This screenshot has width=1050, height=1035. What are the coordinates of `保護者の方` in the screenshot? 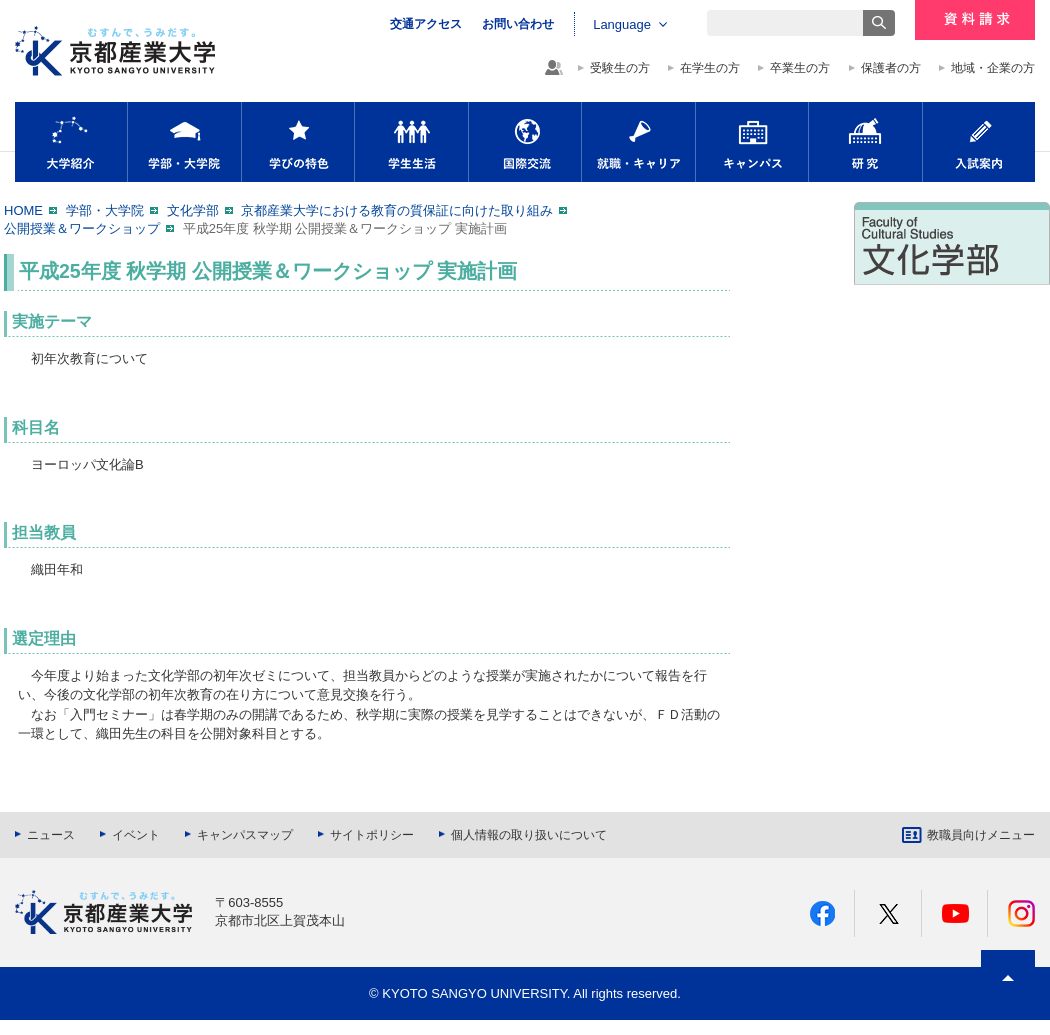 It's located at (891, 68).